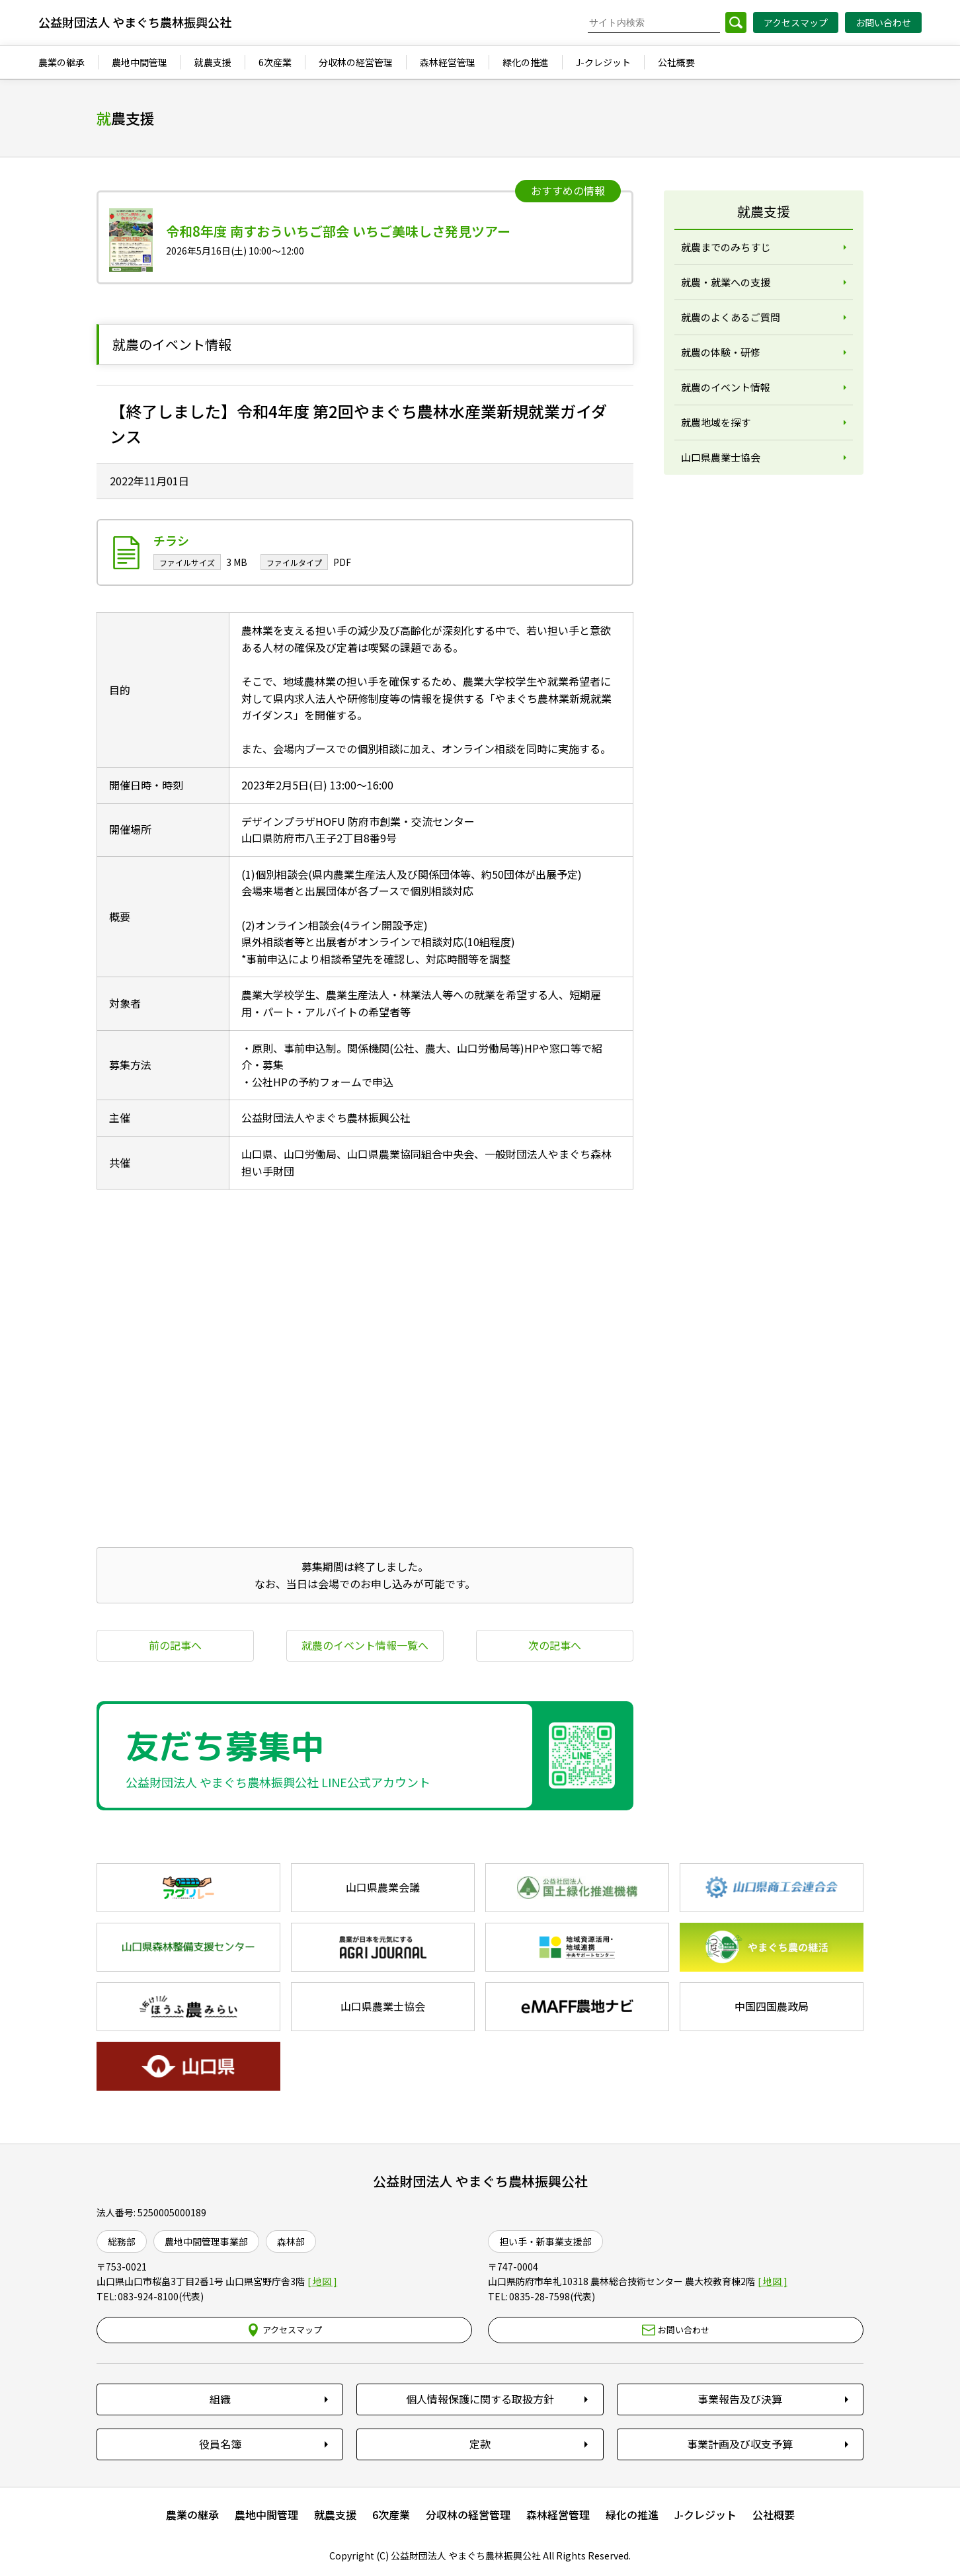 Image resolution: width=960 pixels, height=2576 pixels. What do you see at coordinates (206, 2241) in the screenshot?
I see `農地中間管理事業部` at bounding box center [206, 2241].